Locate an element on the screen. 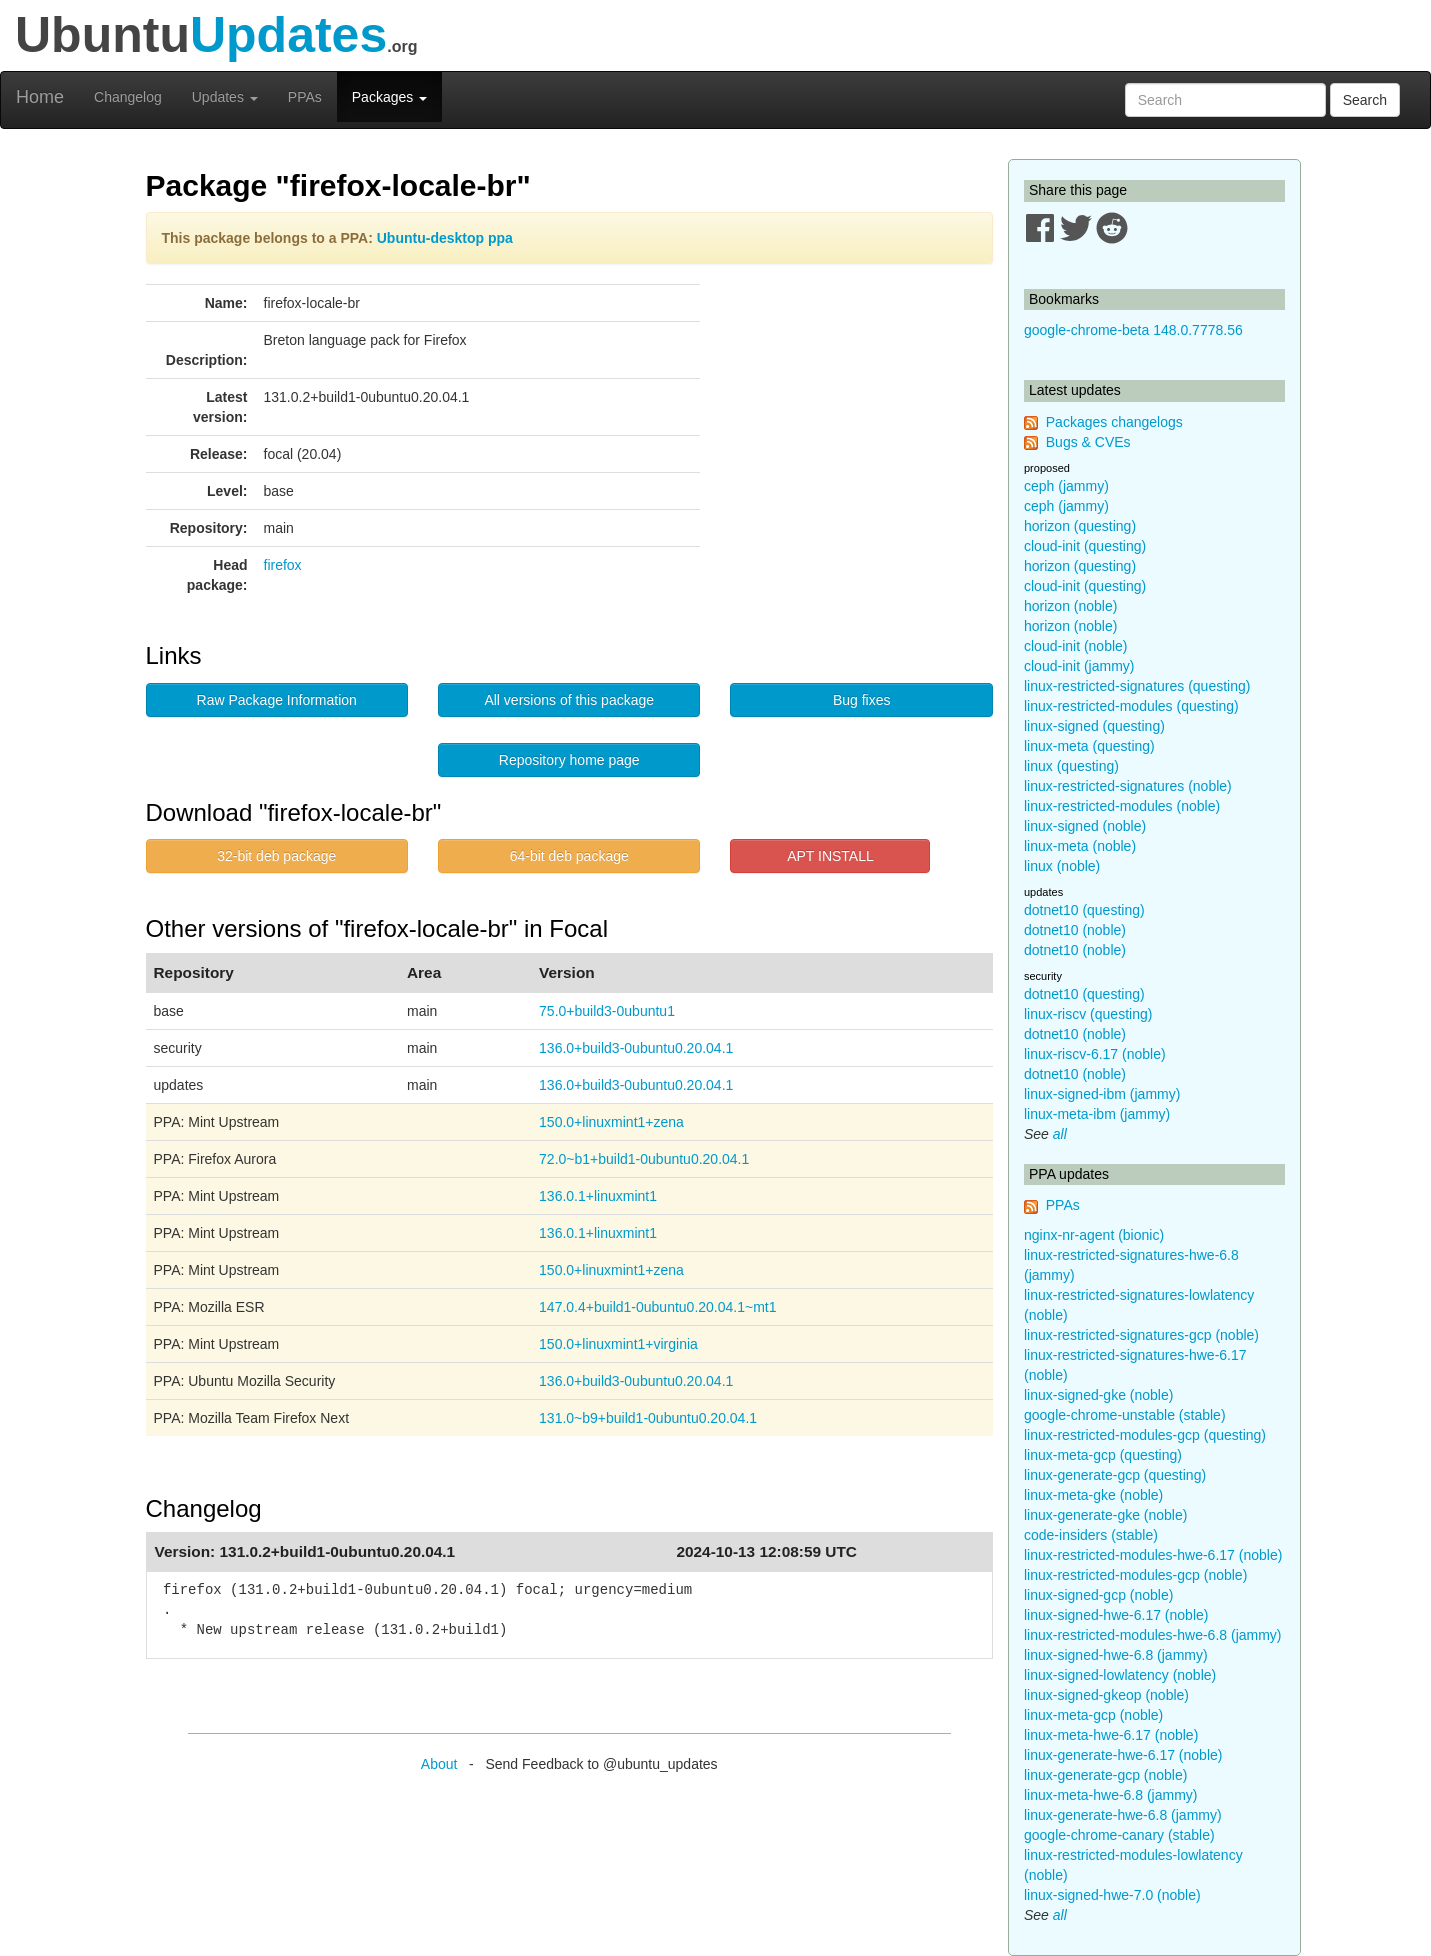  linux-signed-hwe-6.8 (jammy) is located at coordinates (1116, 1655).